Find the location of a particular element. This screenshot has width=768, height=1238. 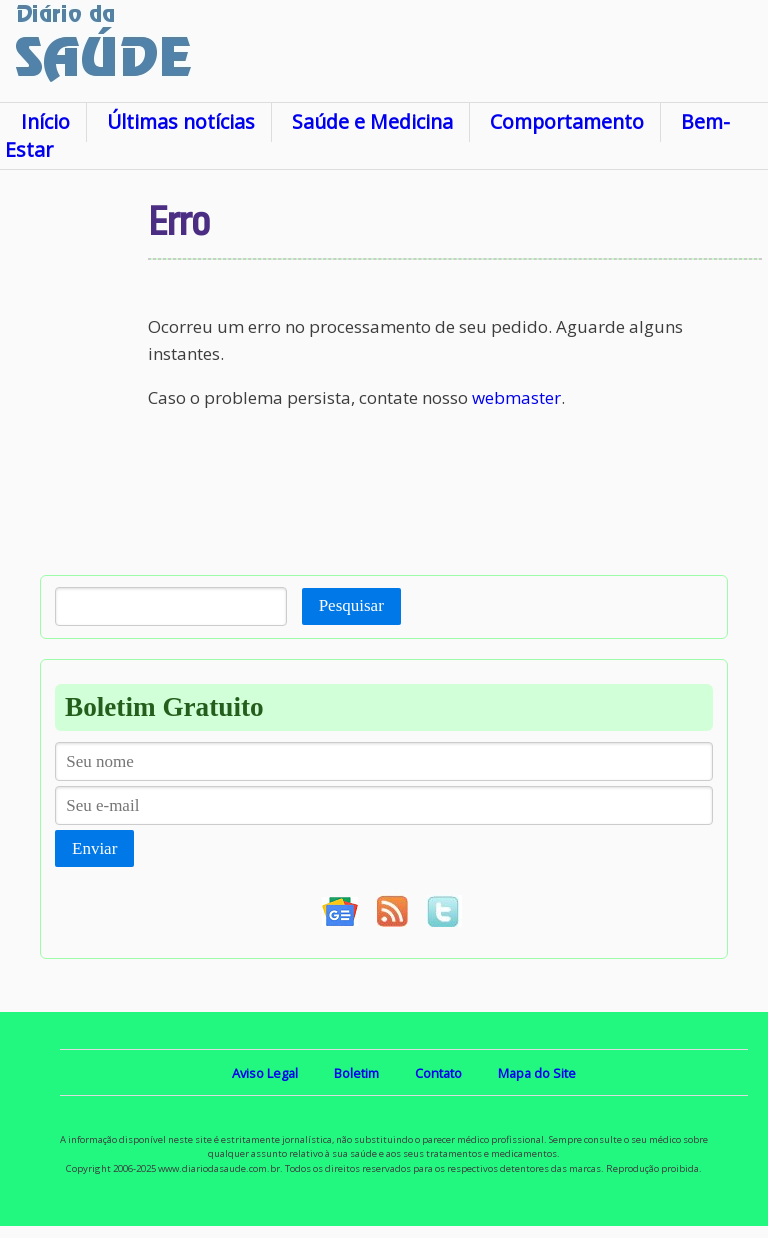

webmaster is located at coordinates (516, 397).